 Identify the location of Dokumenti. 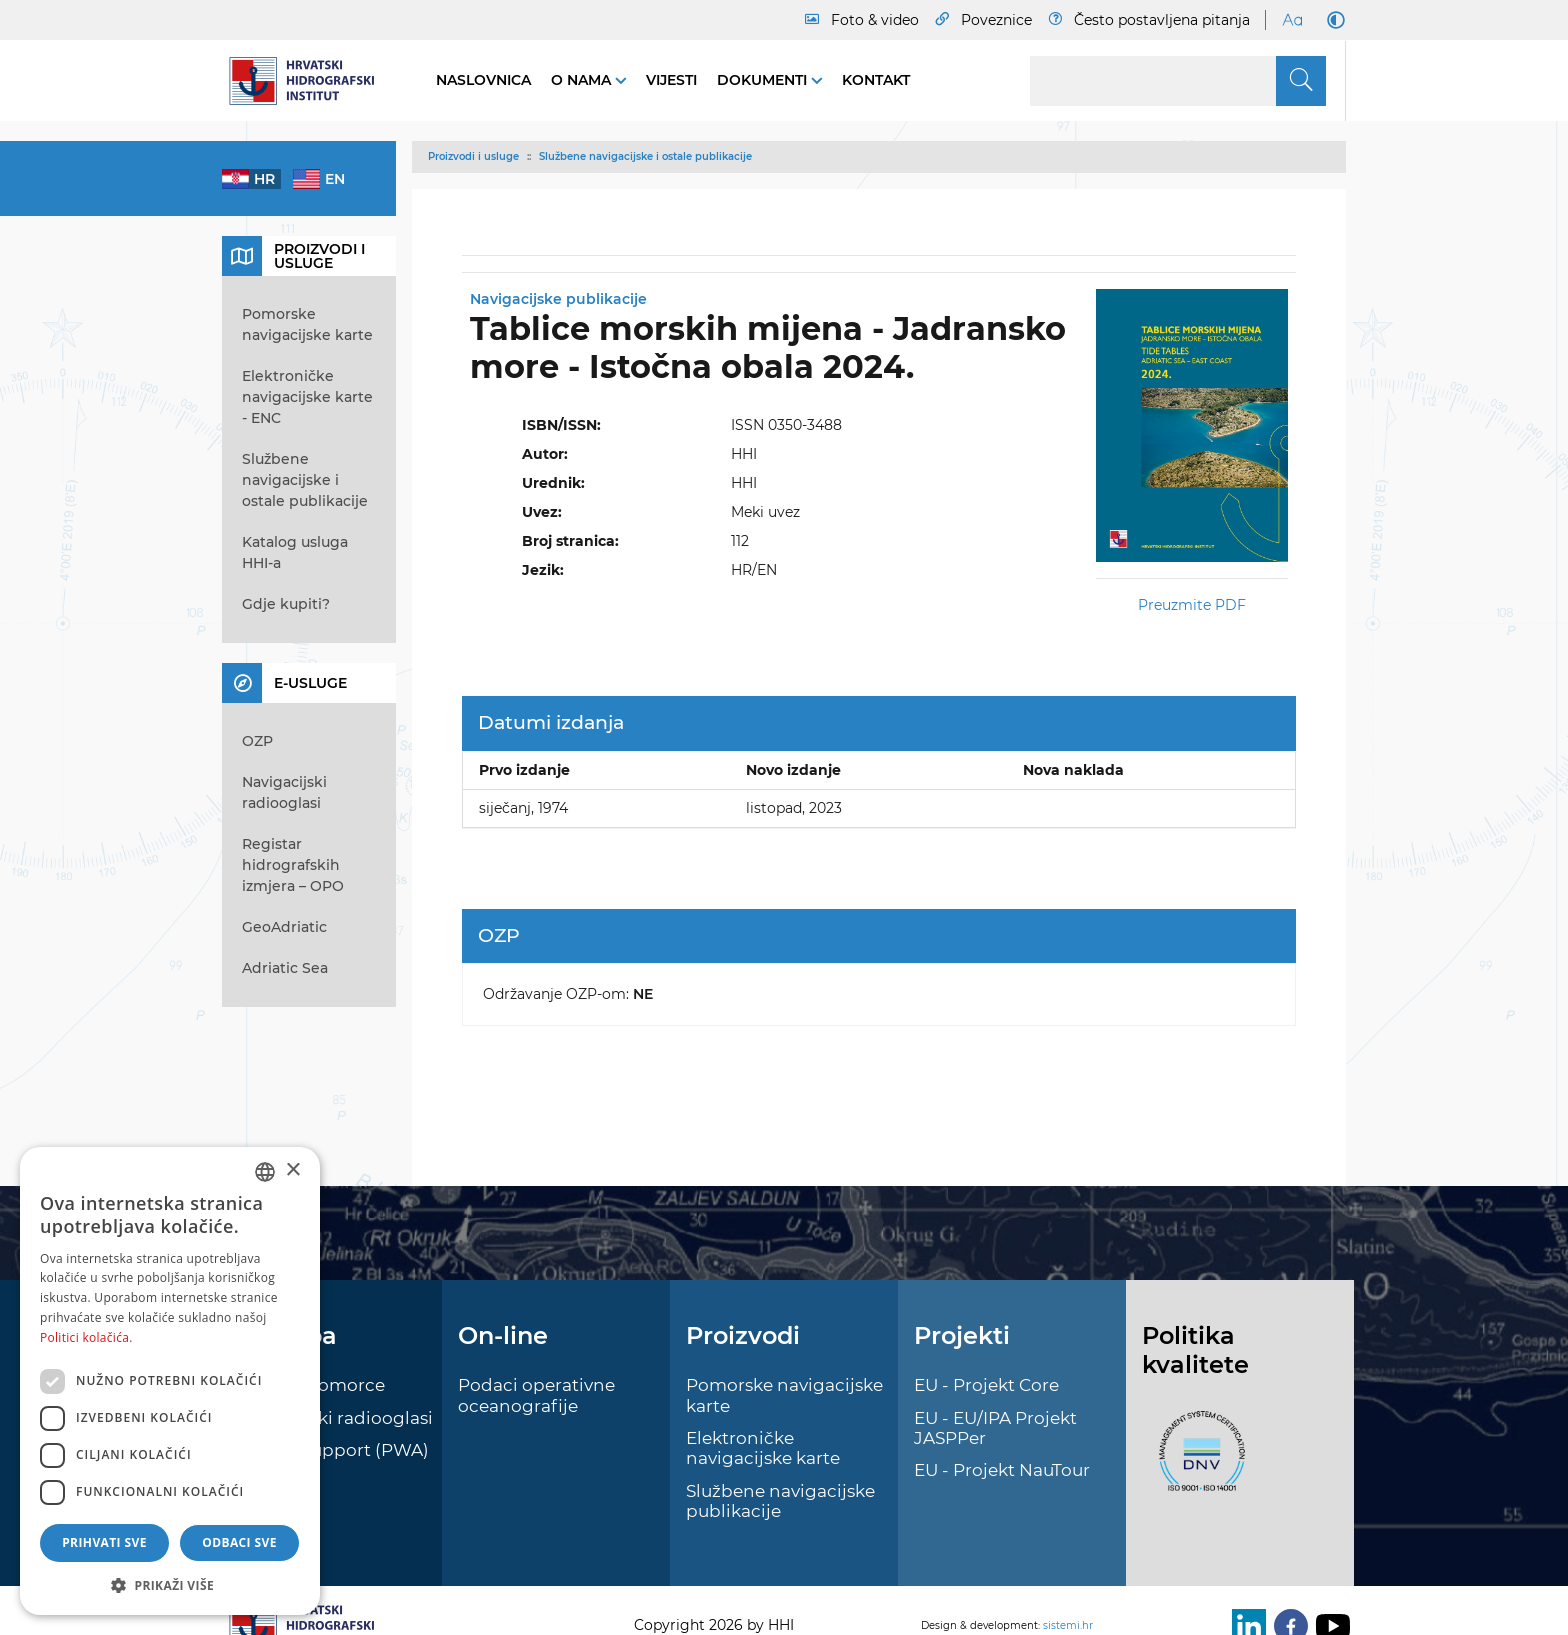
(764, 80).